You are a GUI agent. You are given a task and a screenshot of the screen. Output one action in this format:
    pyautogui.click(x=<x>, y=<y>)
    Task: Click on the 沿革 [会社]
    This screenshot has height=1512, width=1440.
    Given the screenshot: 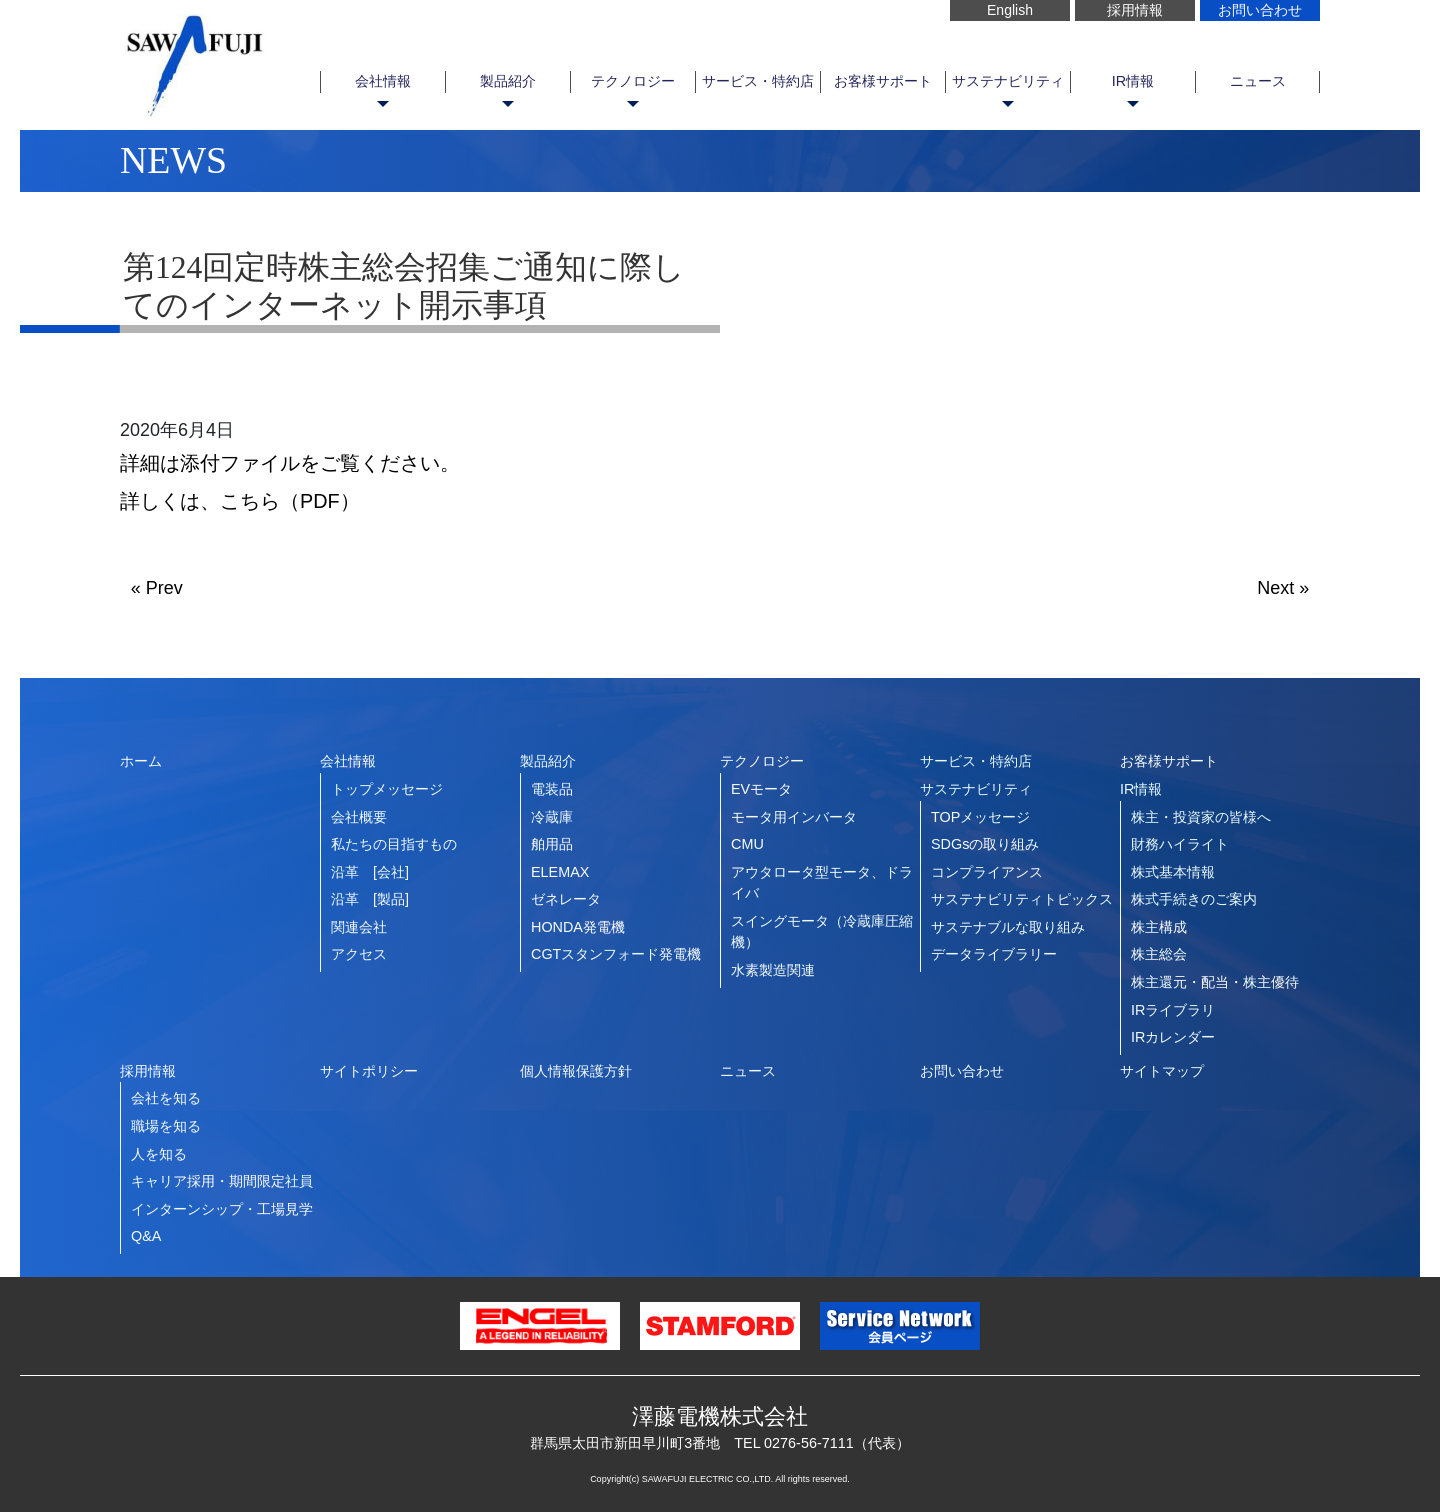 What is the action you would take?
    pyautogui.click(x=370, y=872)
    